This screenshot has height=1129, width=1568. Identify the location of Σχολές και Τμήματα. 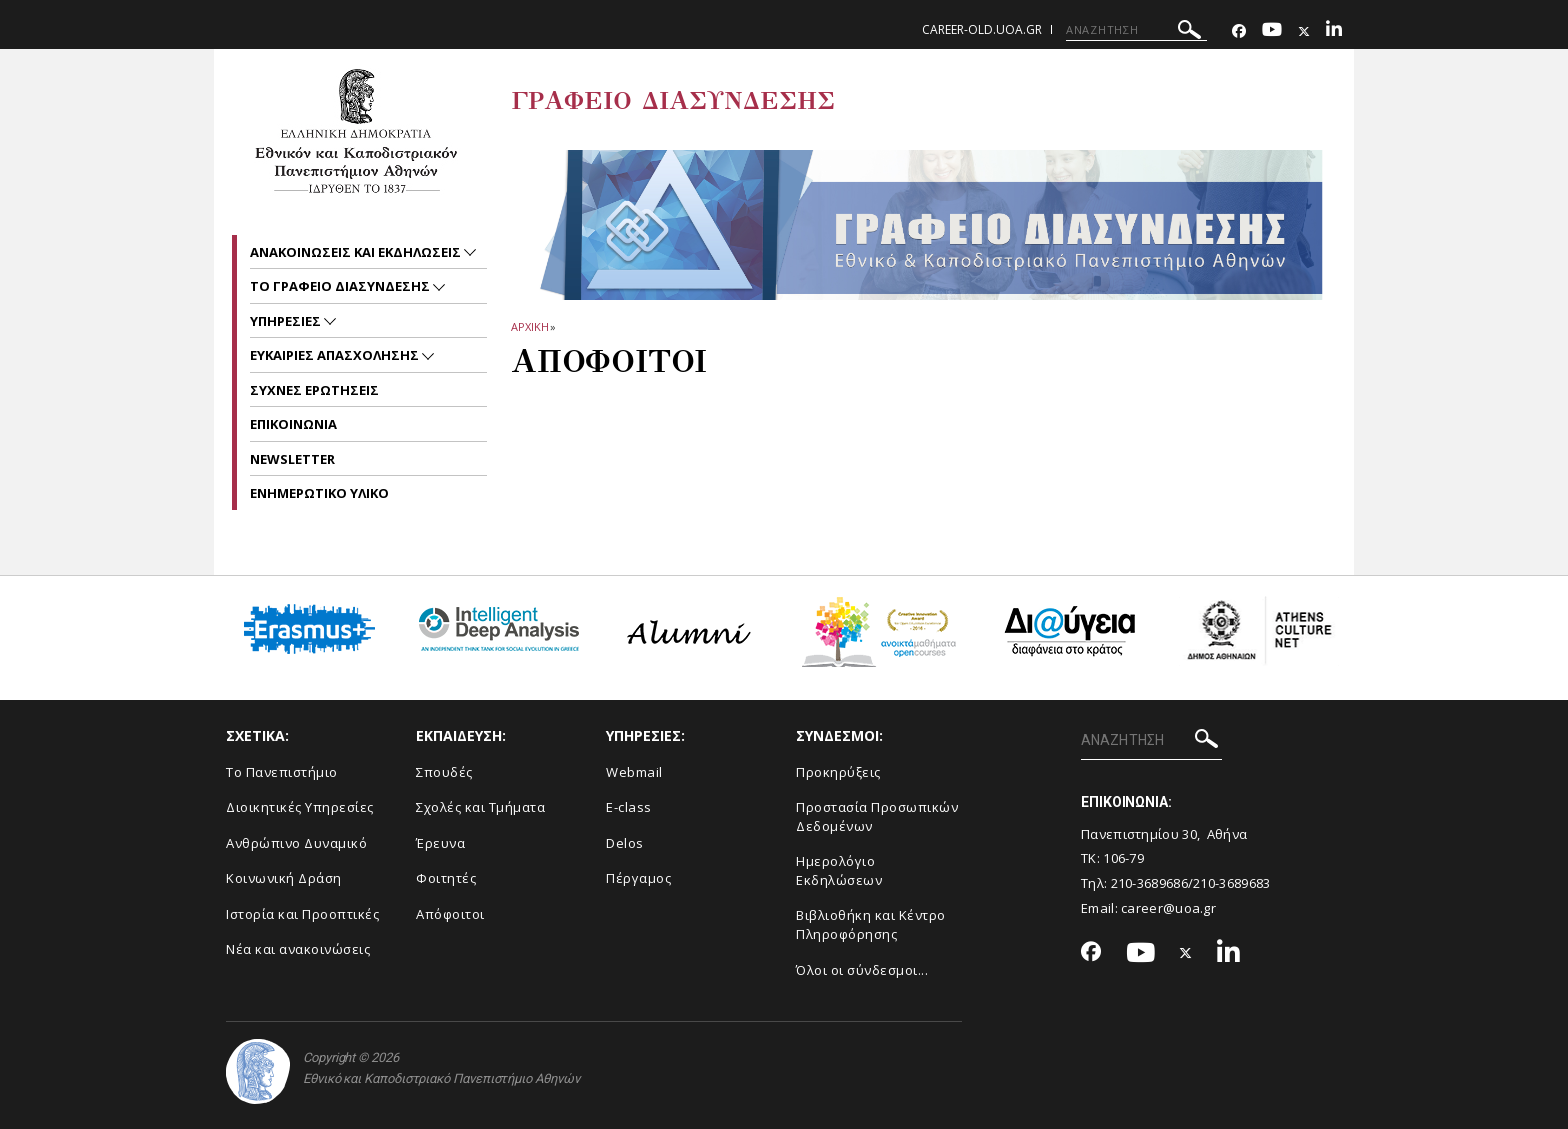
(480, 807).